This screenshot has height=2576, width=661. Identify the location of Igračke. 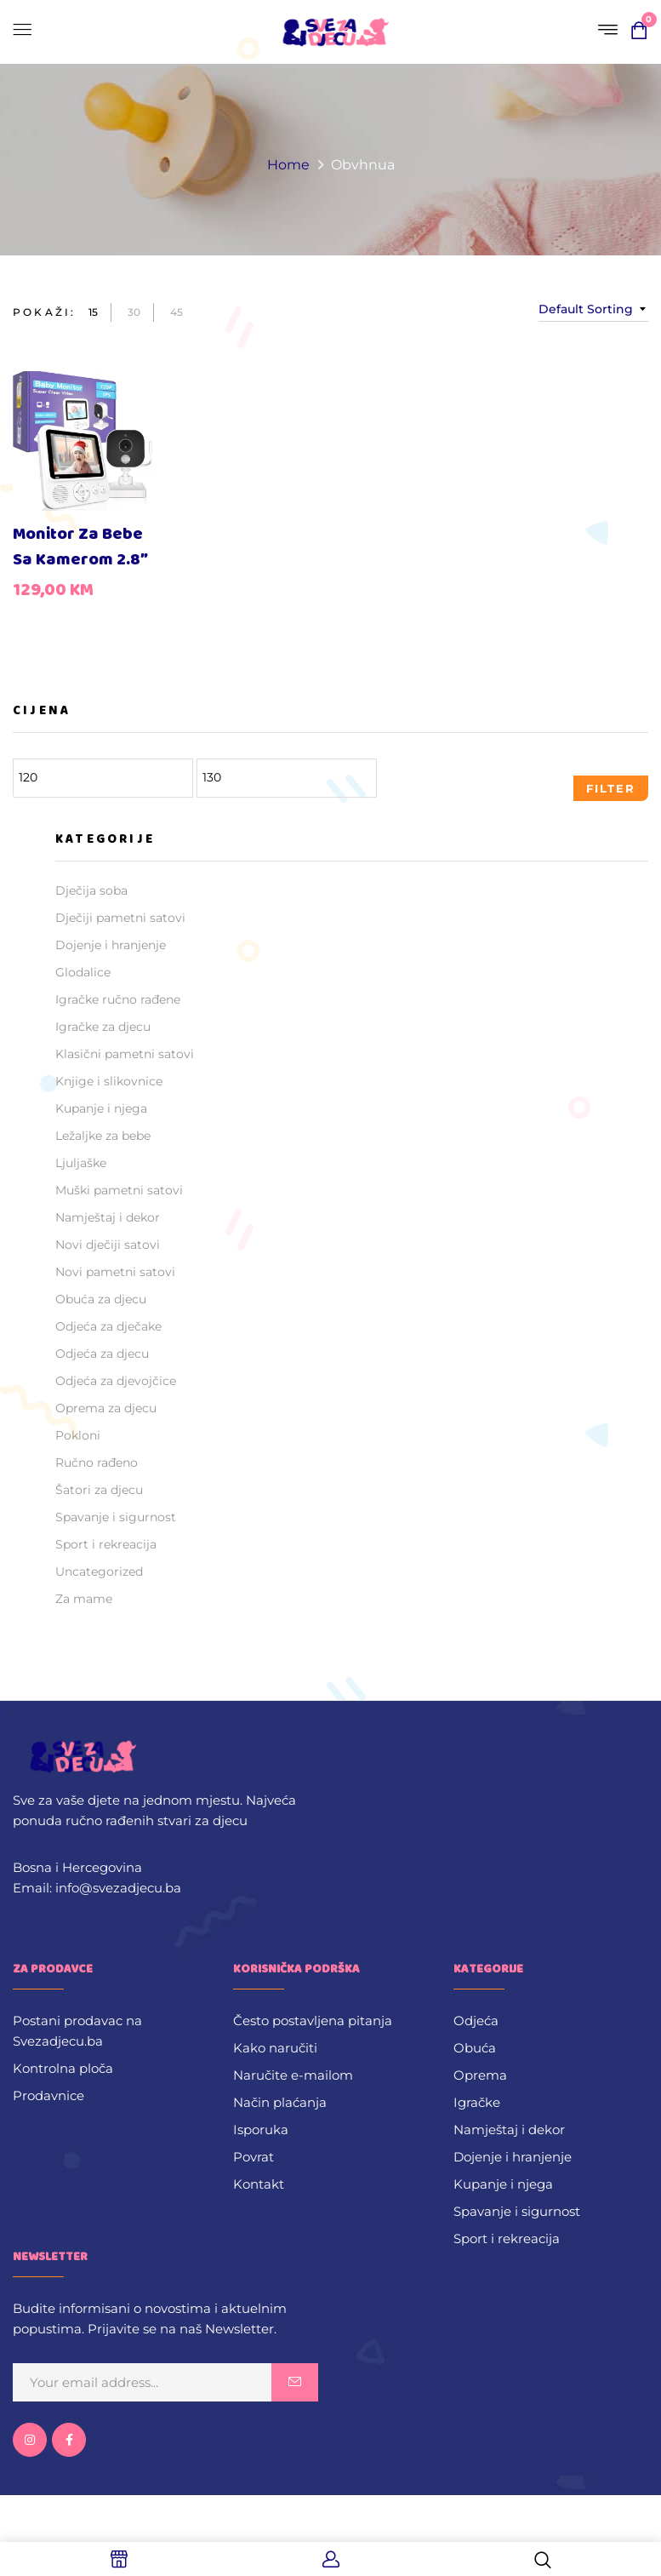
(476, 2102).